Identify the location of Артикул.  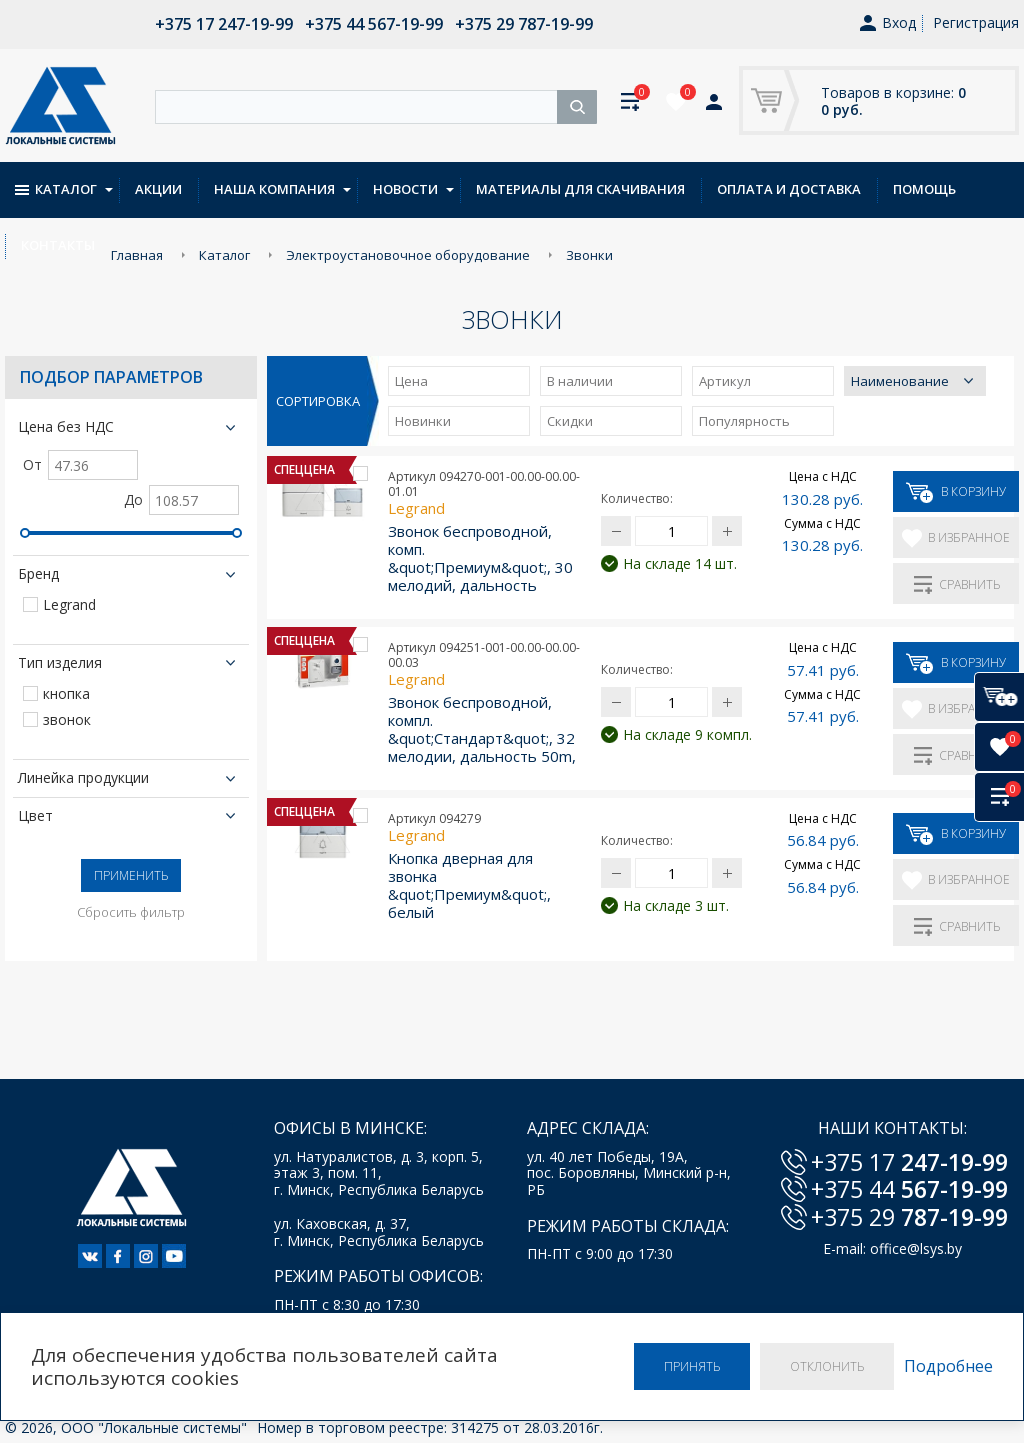
(725, 381).